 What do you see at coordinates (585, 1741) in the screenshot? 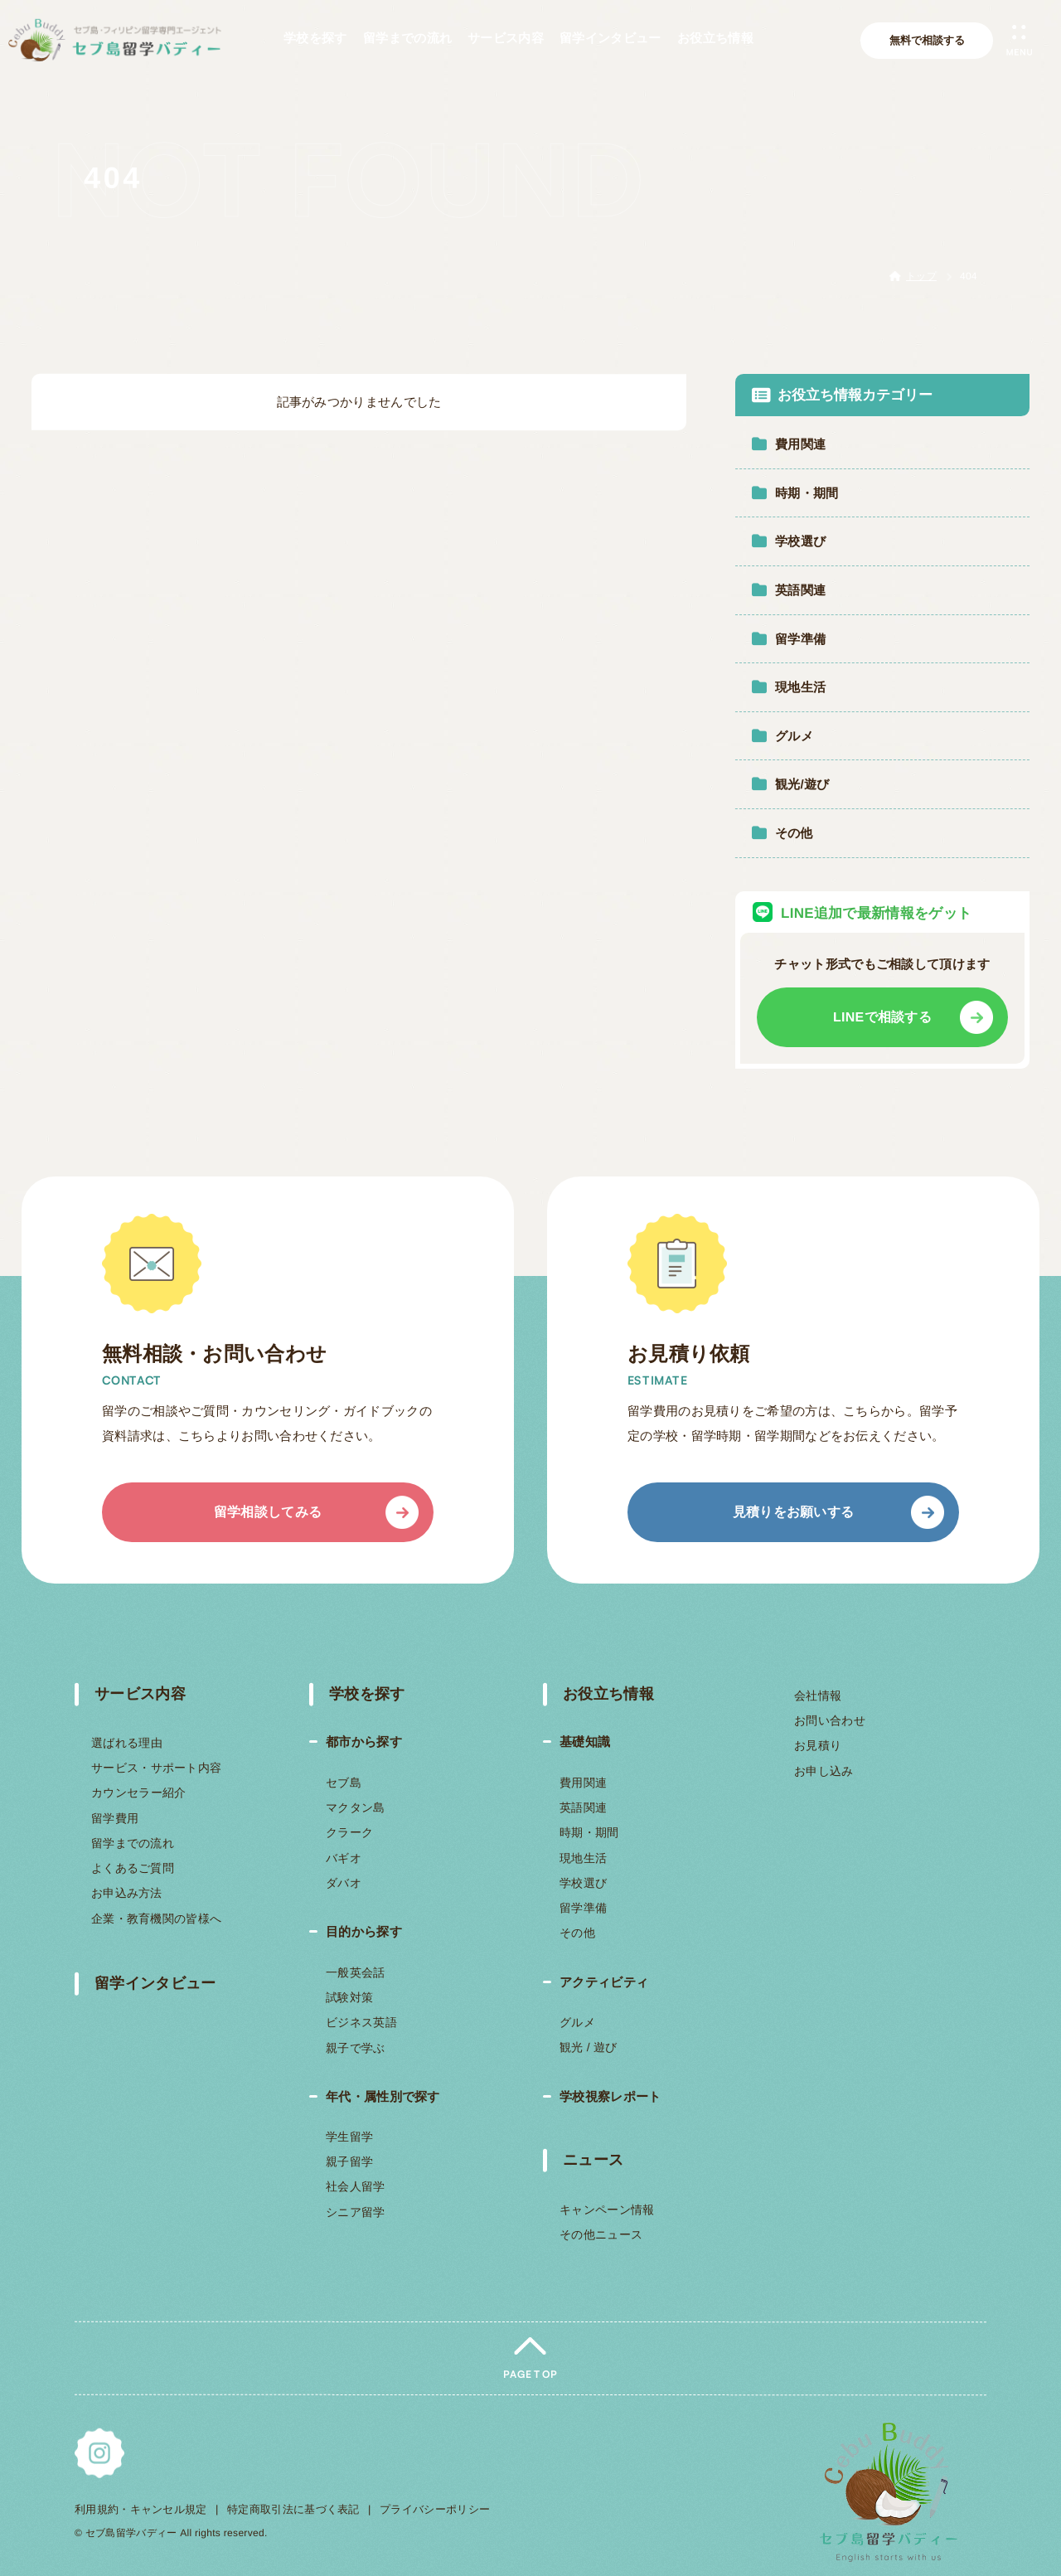
I see `基礎知識` at bounding box center [585, 1741].